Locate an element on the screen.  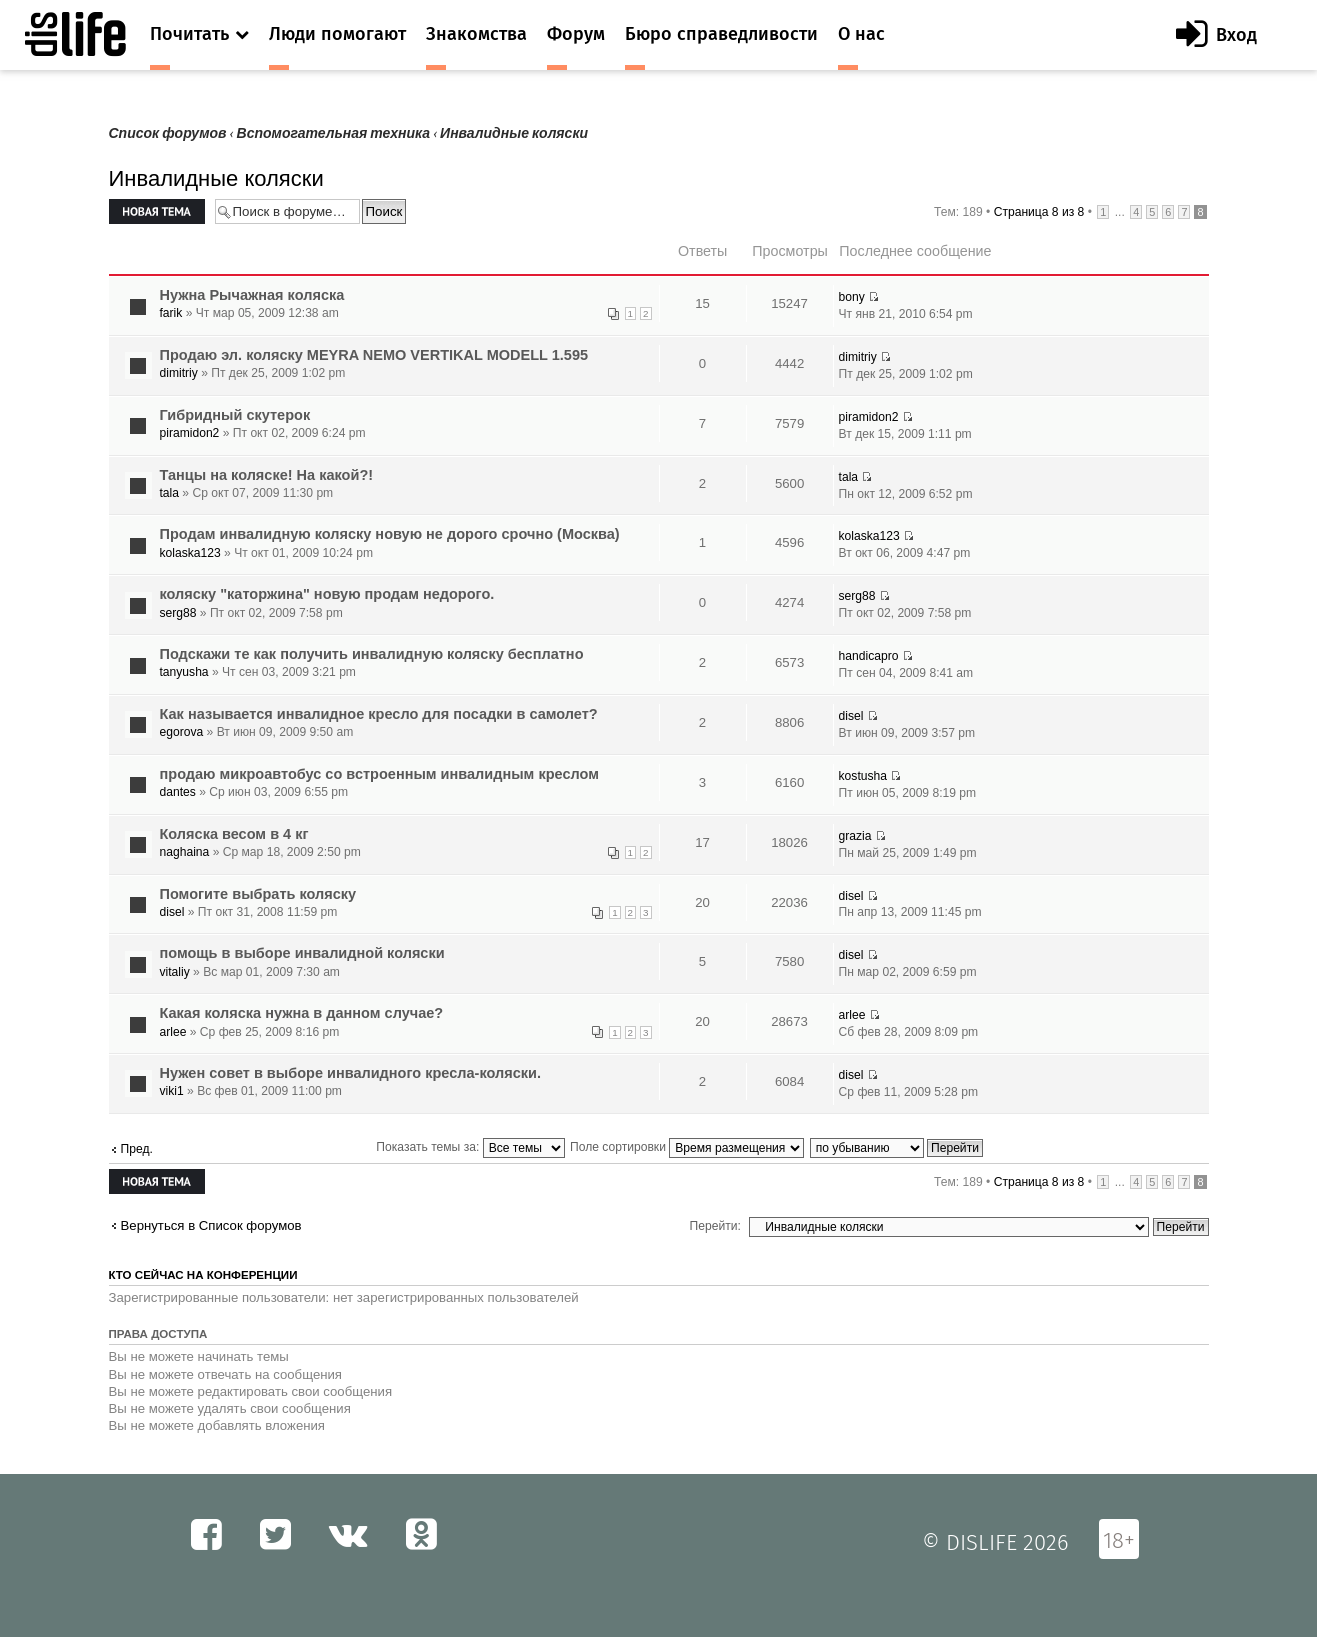
serg88 is located at coordinates (178, 613).